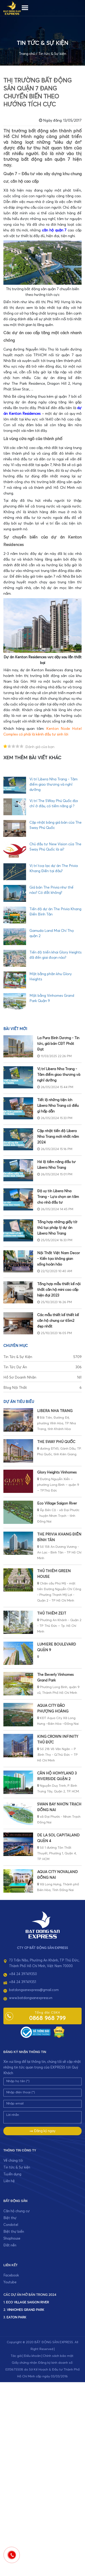 Image resolution: width=85 pixels, height=2576 pixels. What do you see at coordinates (25, 7) in the screenshot?
I see `[Menu]` at bounding box center [25, 7].